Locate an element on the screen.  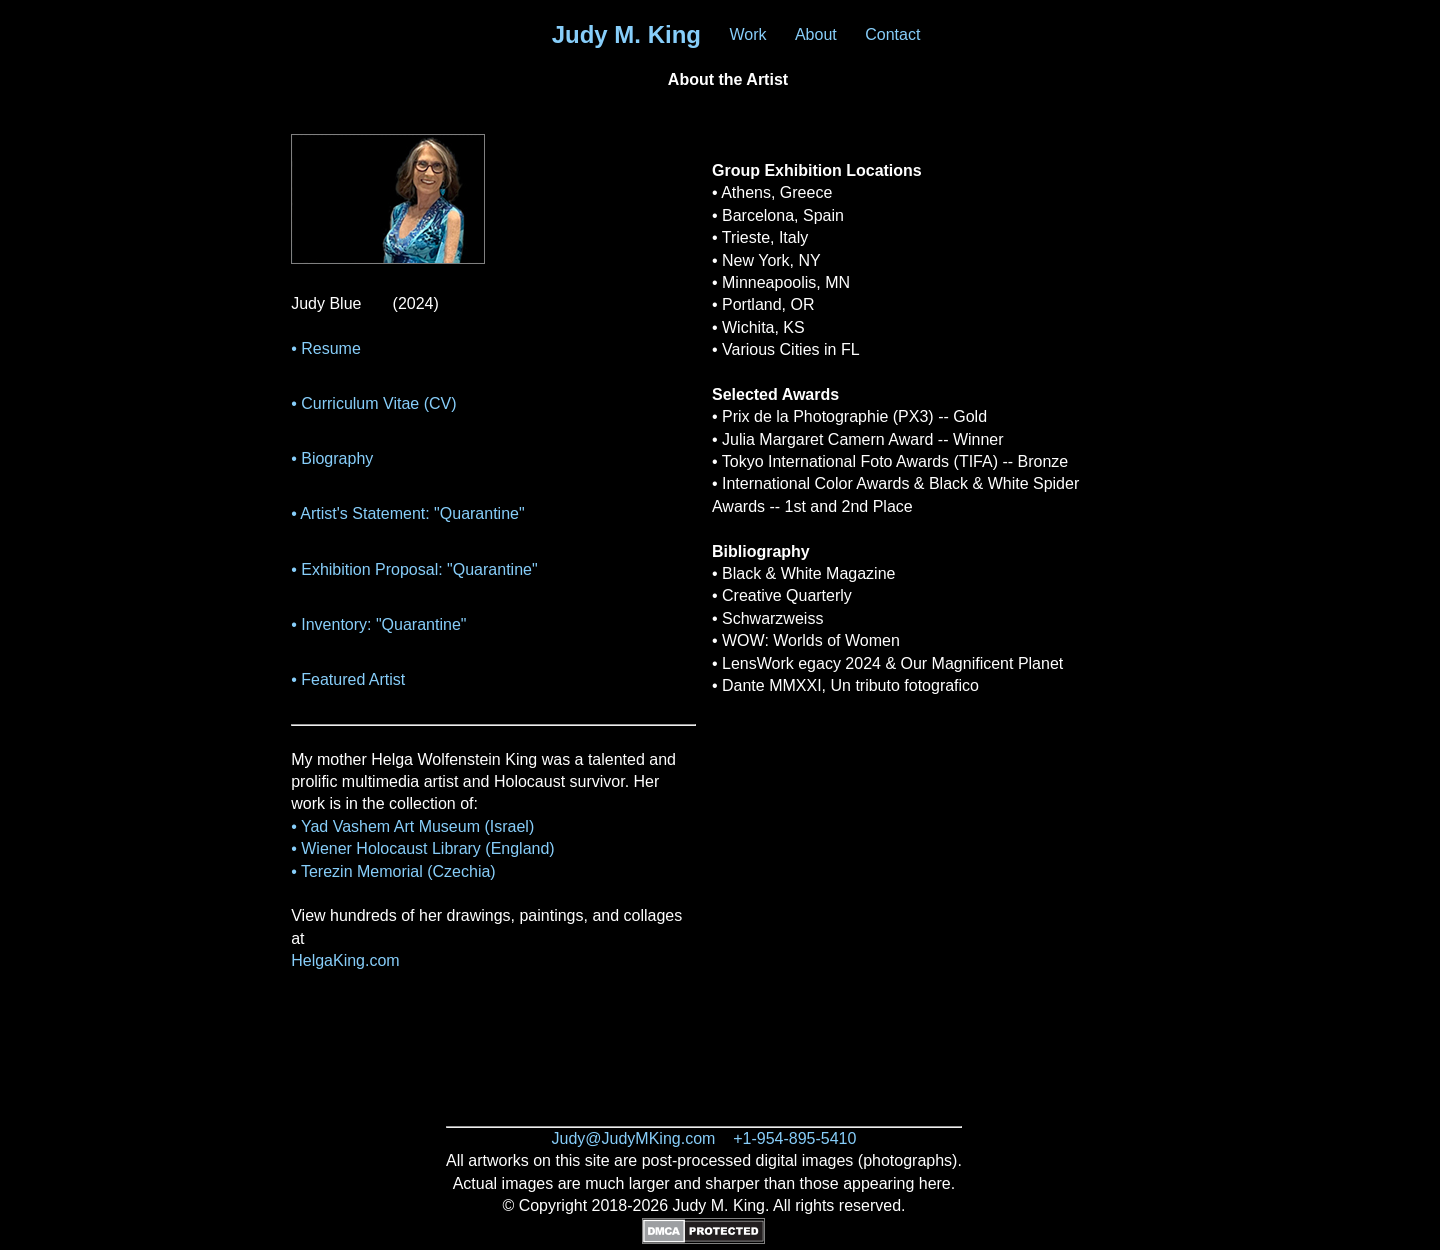
• Featured Artist is located at coordinates (348, 679).